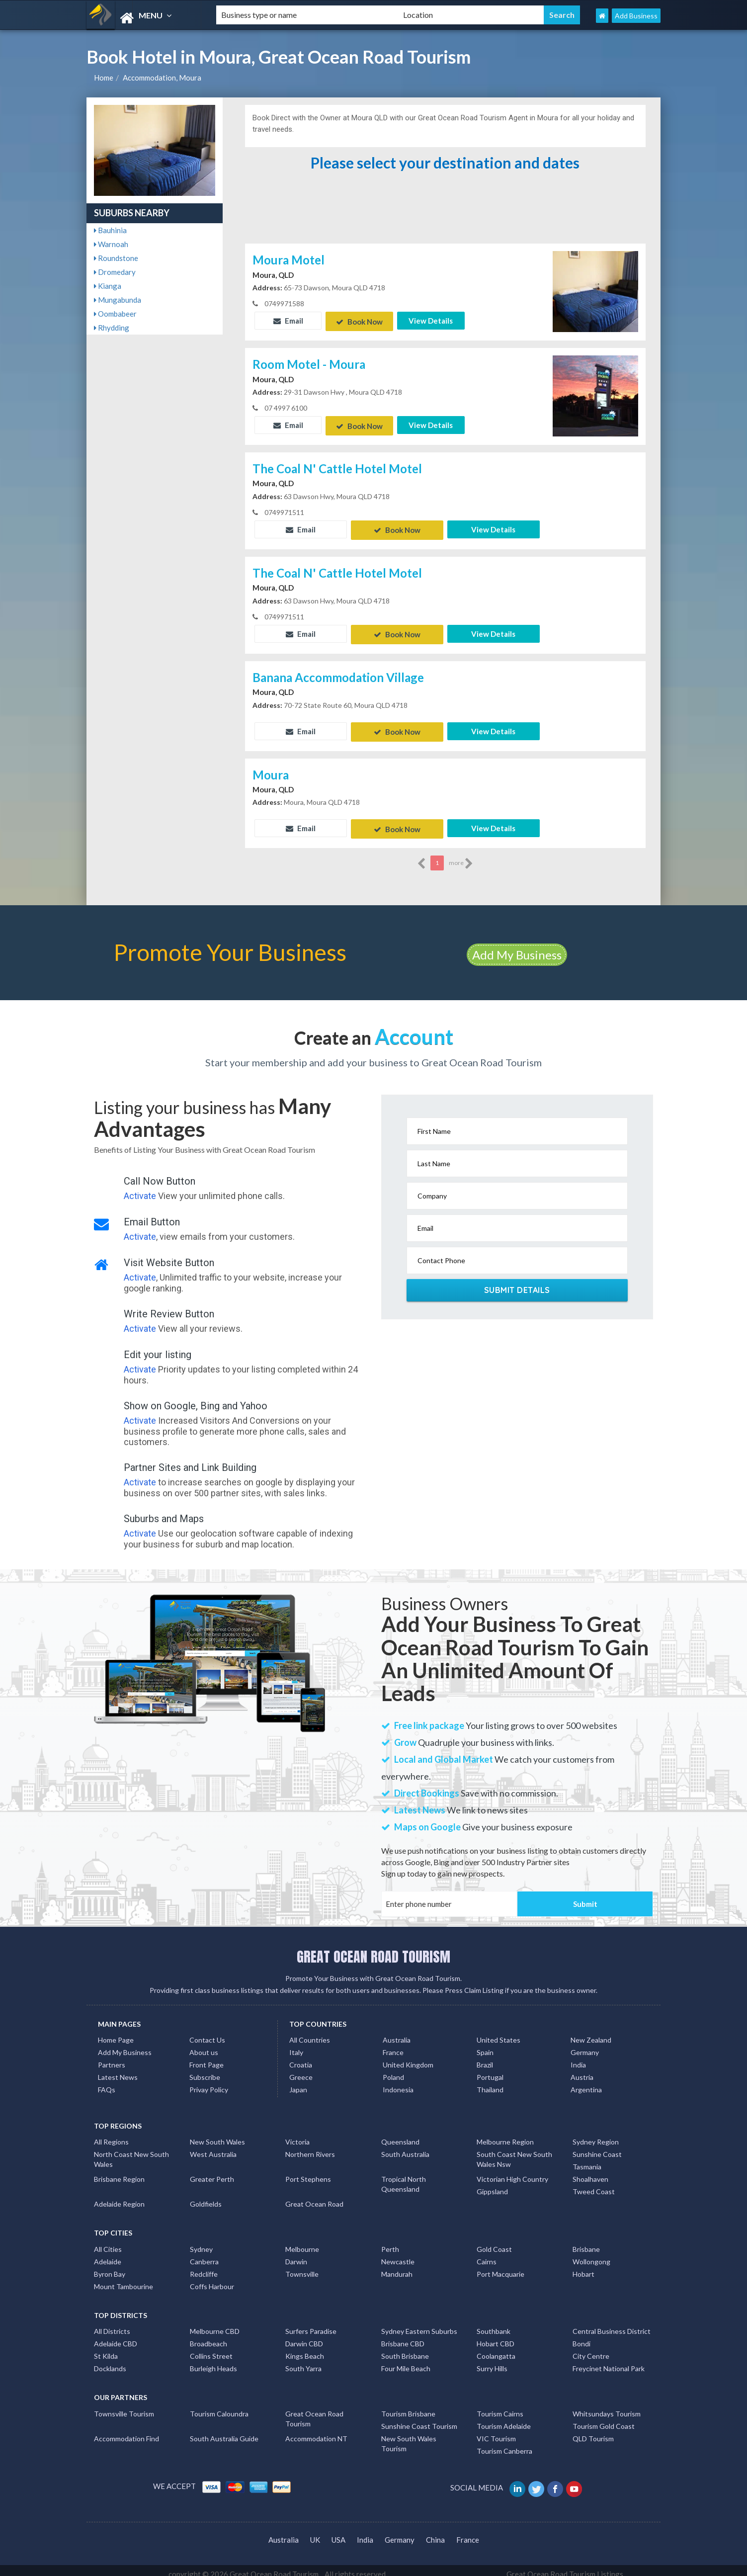  Describe the element at coordinates (296, 2045) in the screenshot. I see `Italy` at that location.